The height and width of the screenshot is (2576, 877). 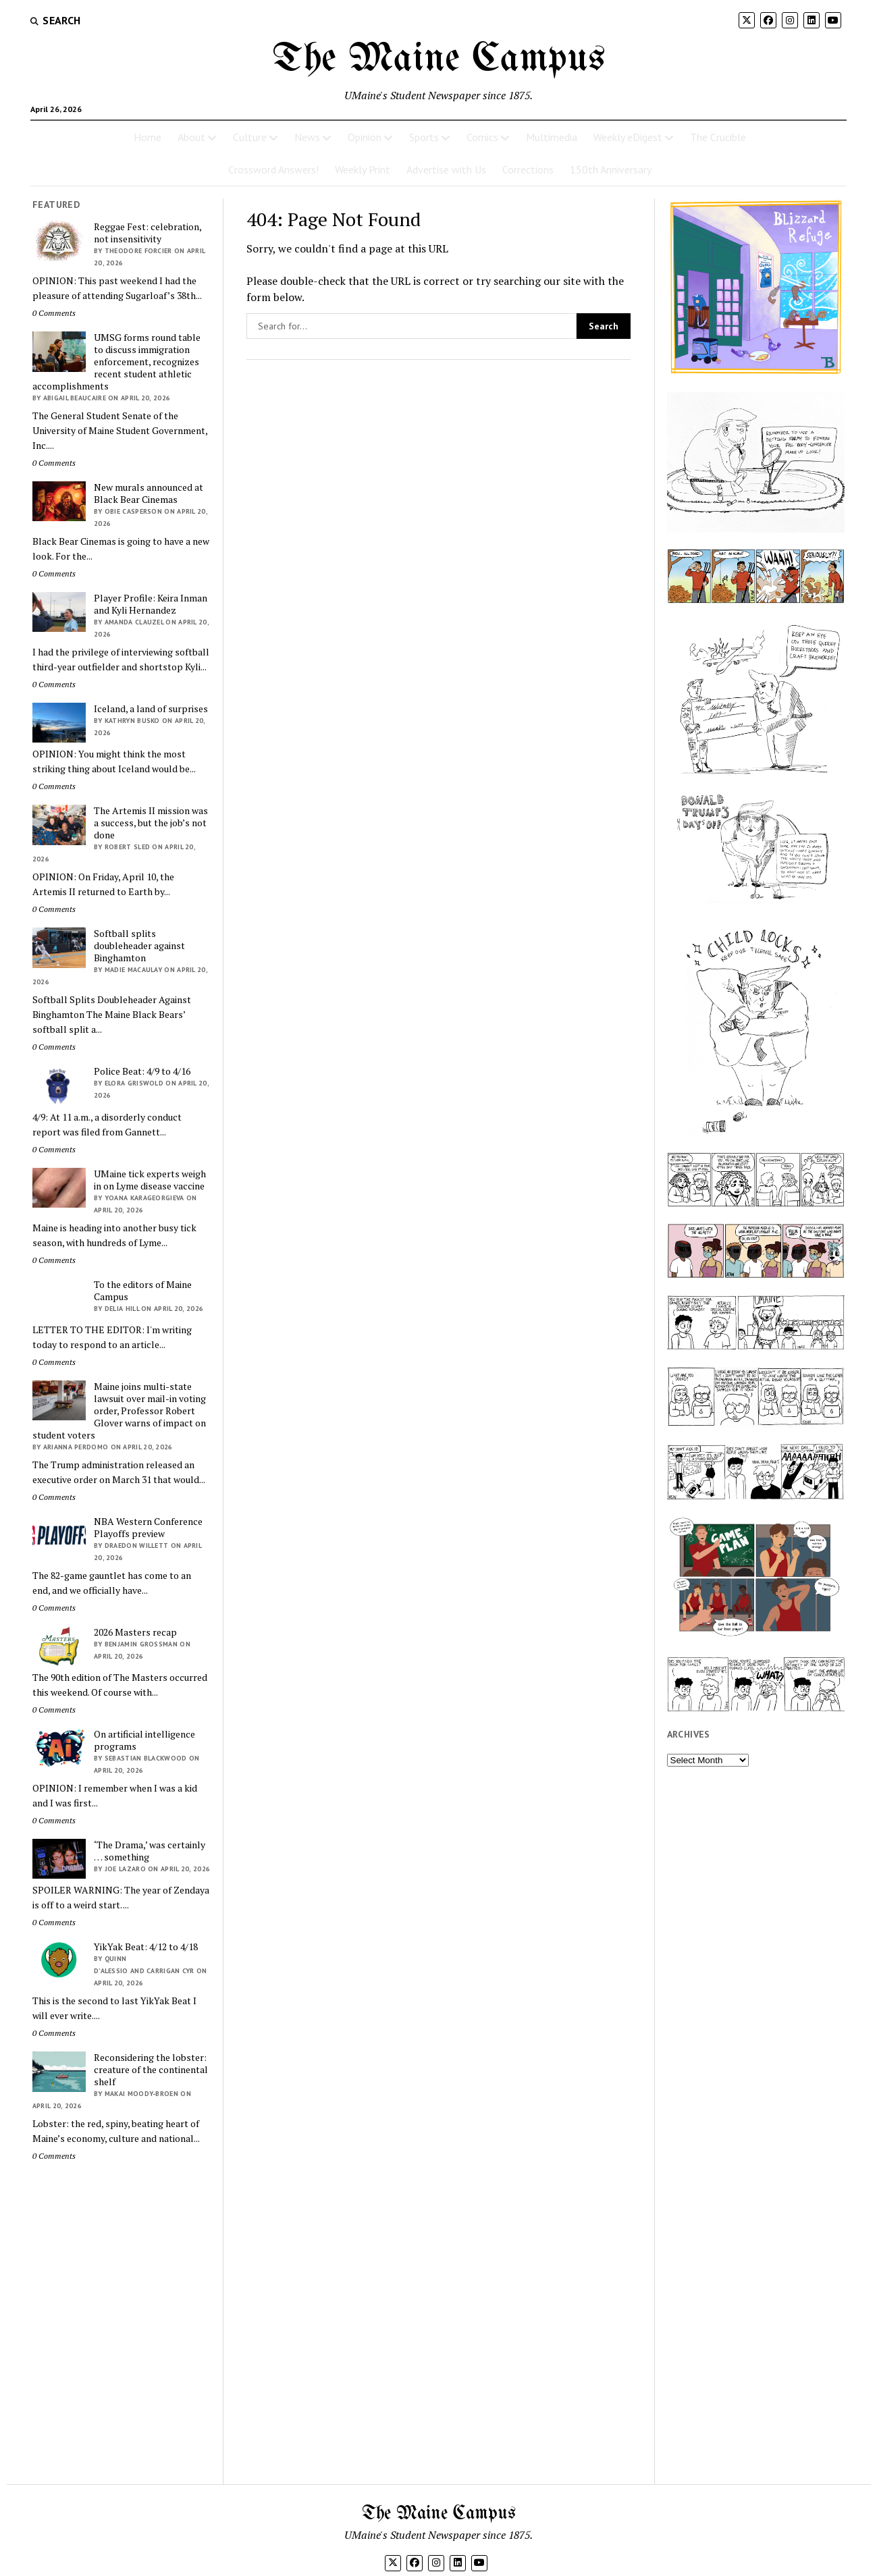 What do you see at coordinates (273, 169) in the screenshot?
I see `Crossword Answers!` at bounding box center [273, 169].